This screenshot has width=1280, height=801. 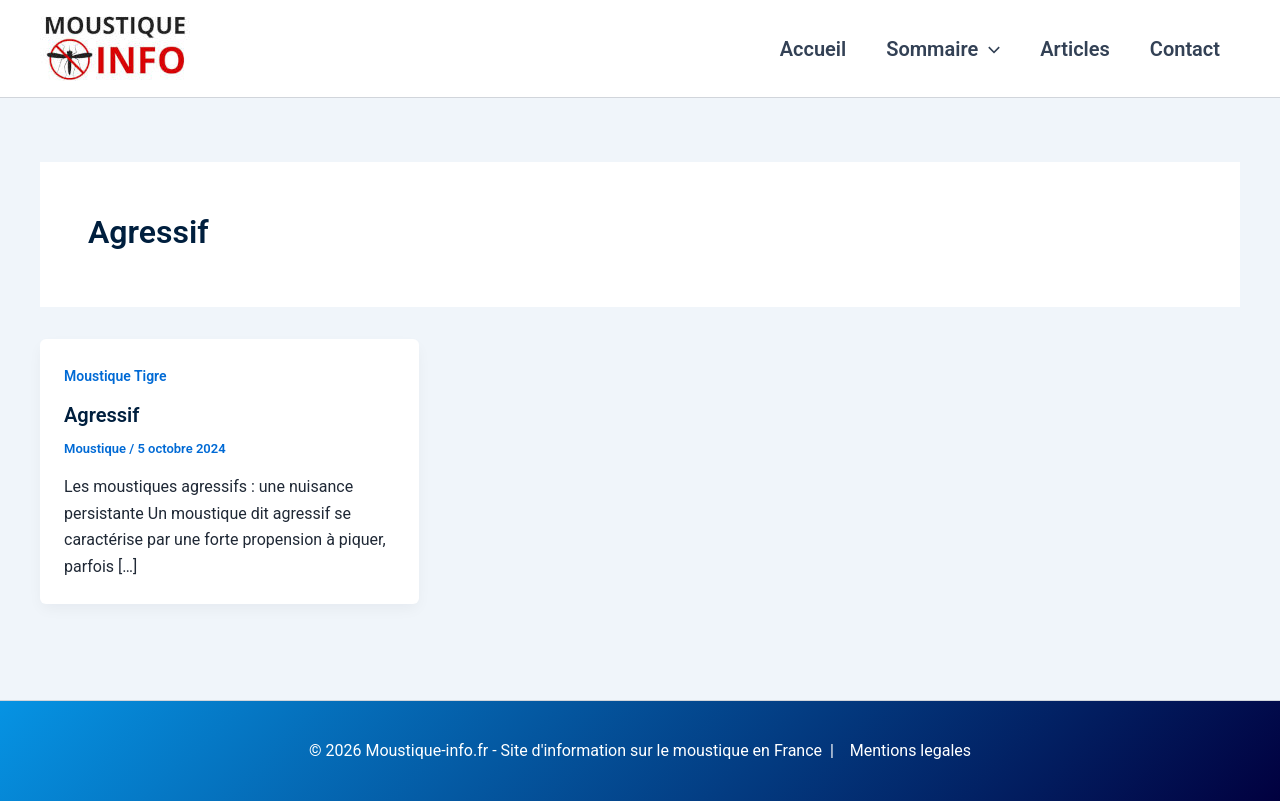 What do you see at coordinates (1185, 49) in the screenshot?
I see `Contact` at bounding box center [1185, 49].